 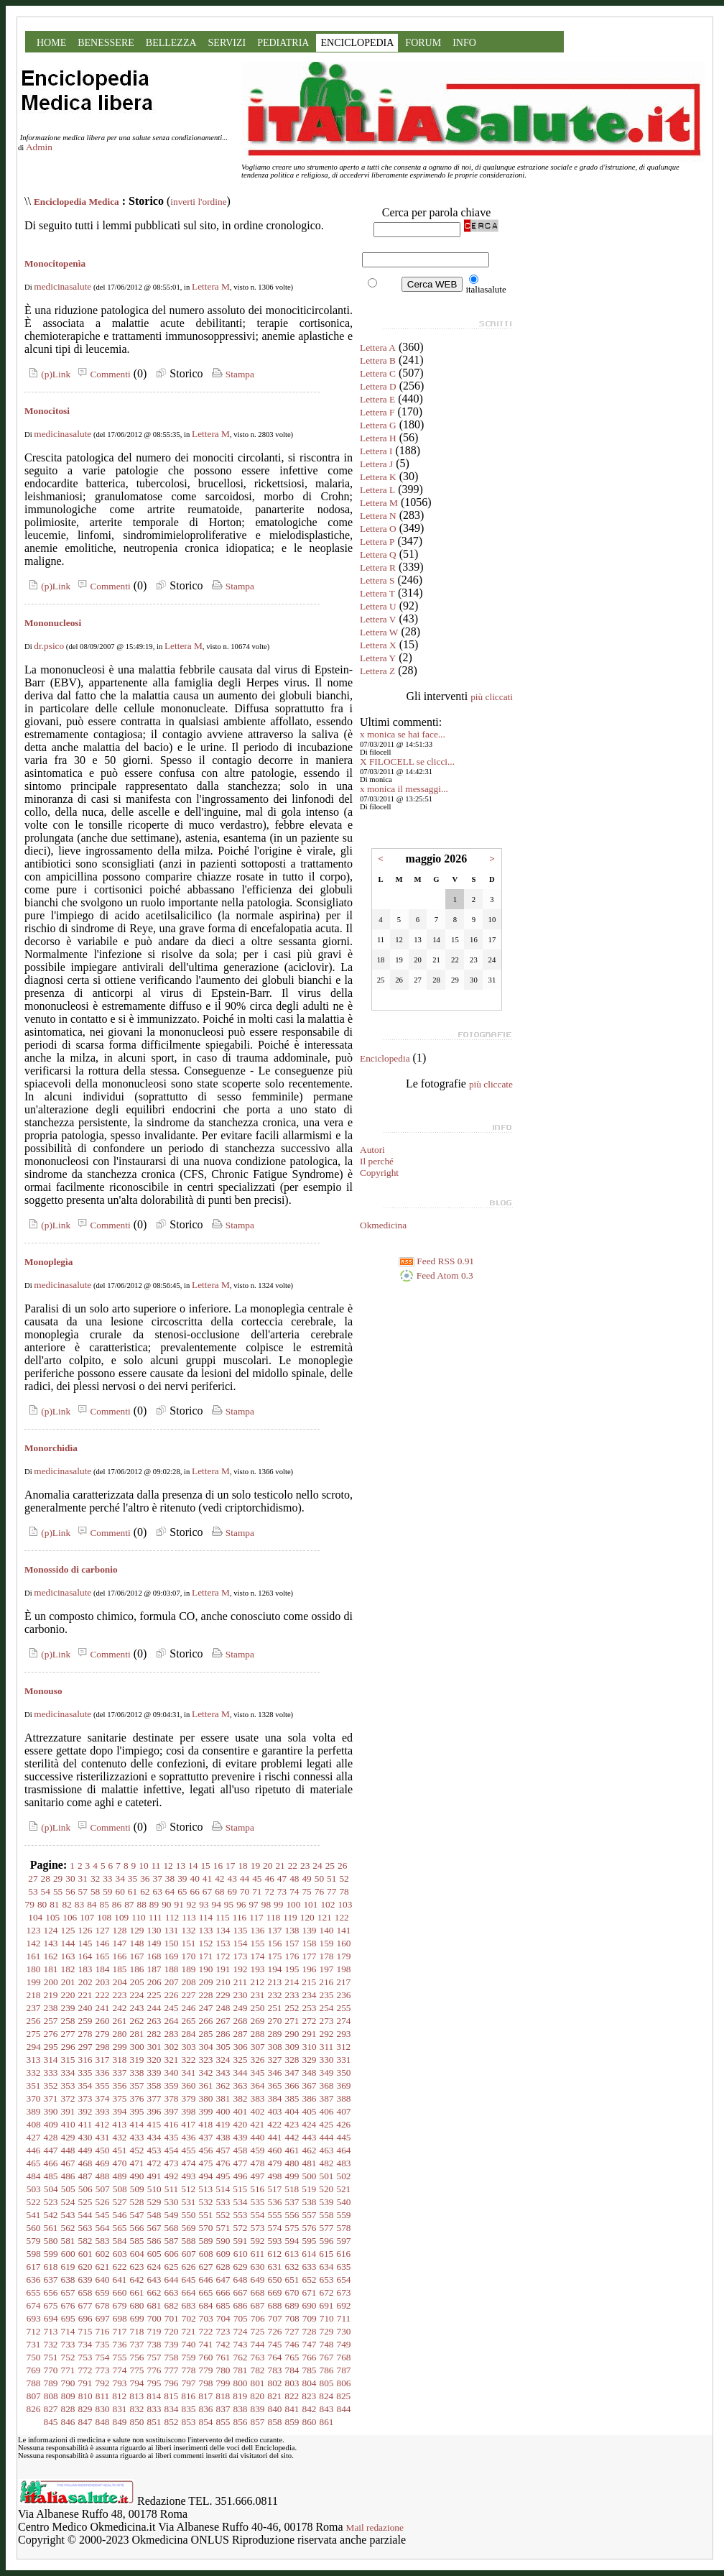 What do you see at coordinates (191, 1904) in the screenshot?
I see `92` at bounding box center [191, 1904].